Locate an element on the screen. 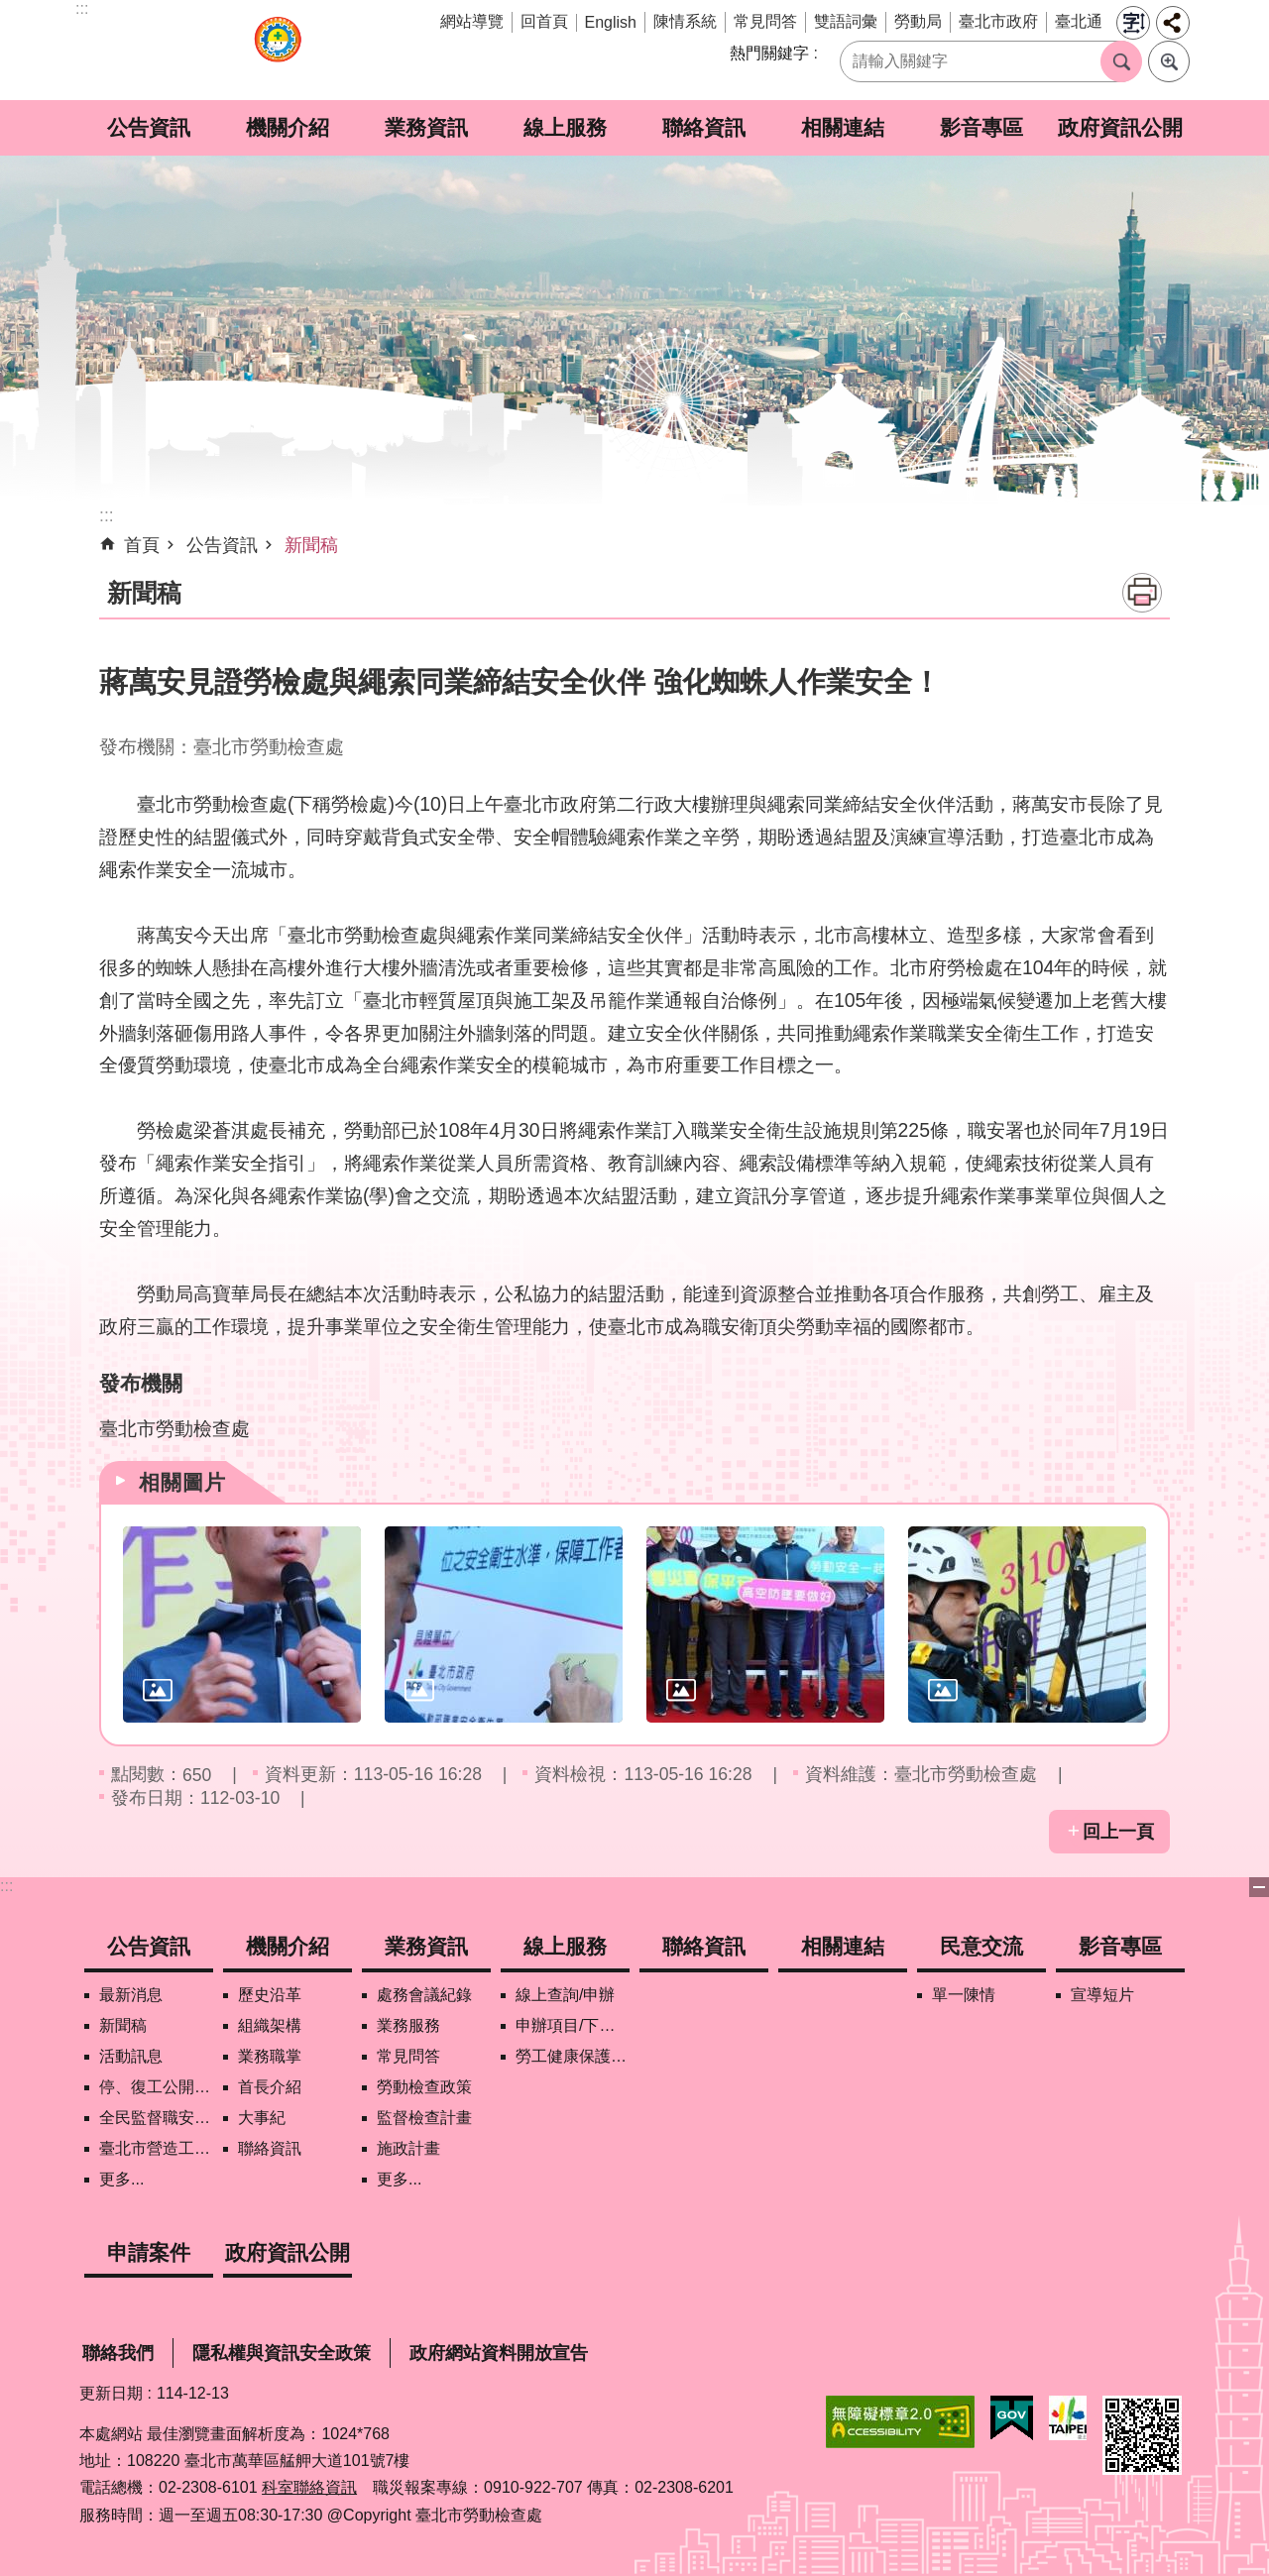 Image resolution: width=1269 pixels, height=2576 pixels. 大事紀 is located at coordinates (262, 2117).